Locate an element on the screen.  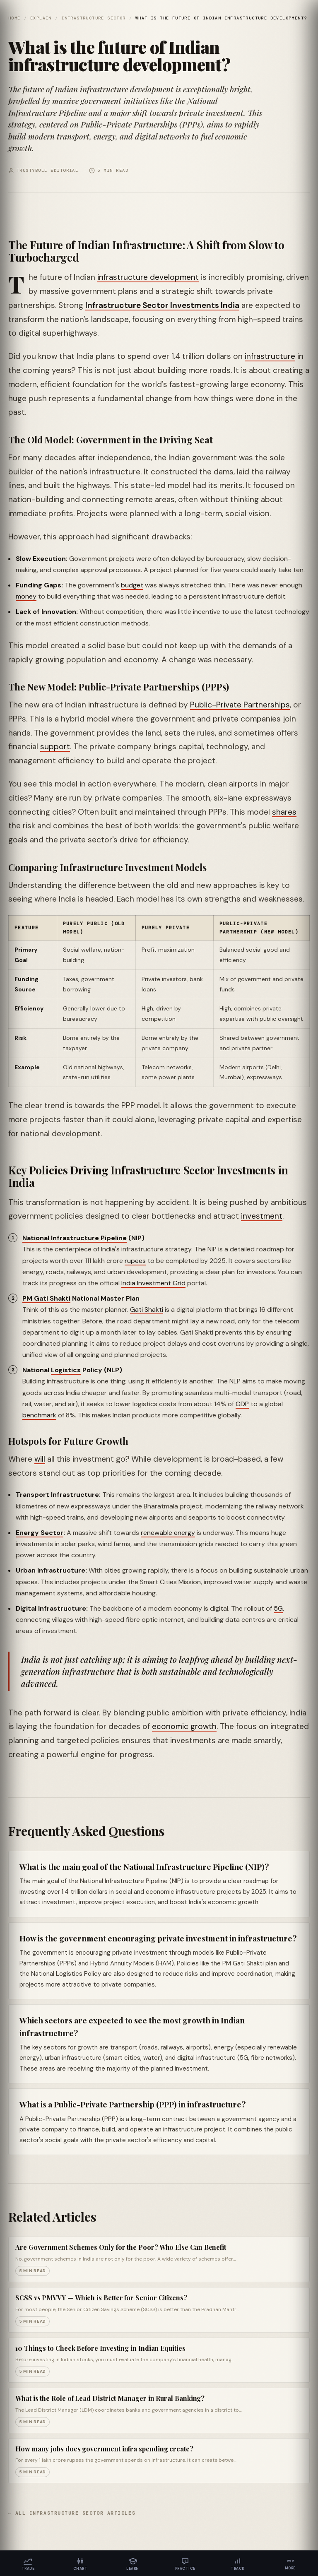
infrastructure is located at coordinates (270, 356).